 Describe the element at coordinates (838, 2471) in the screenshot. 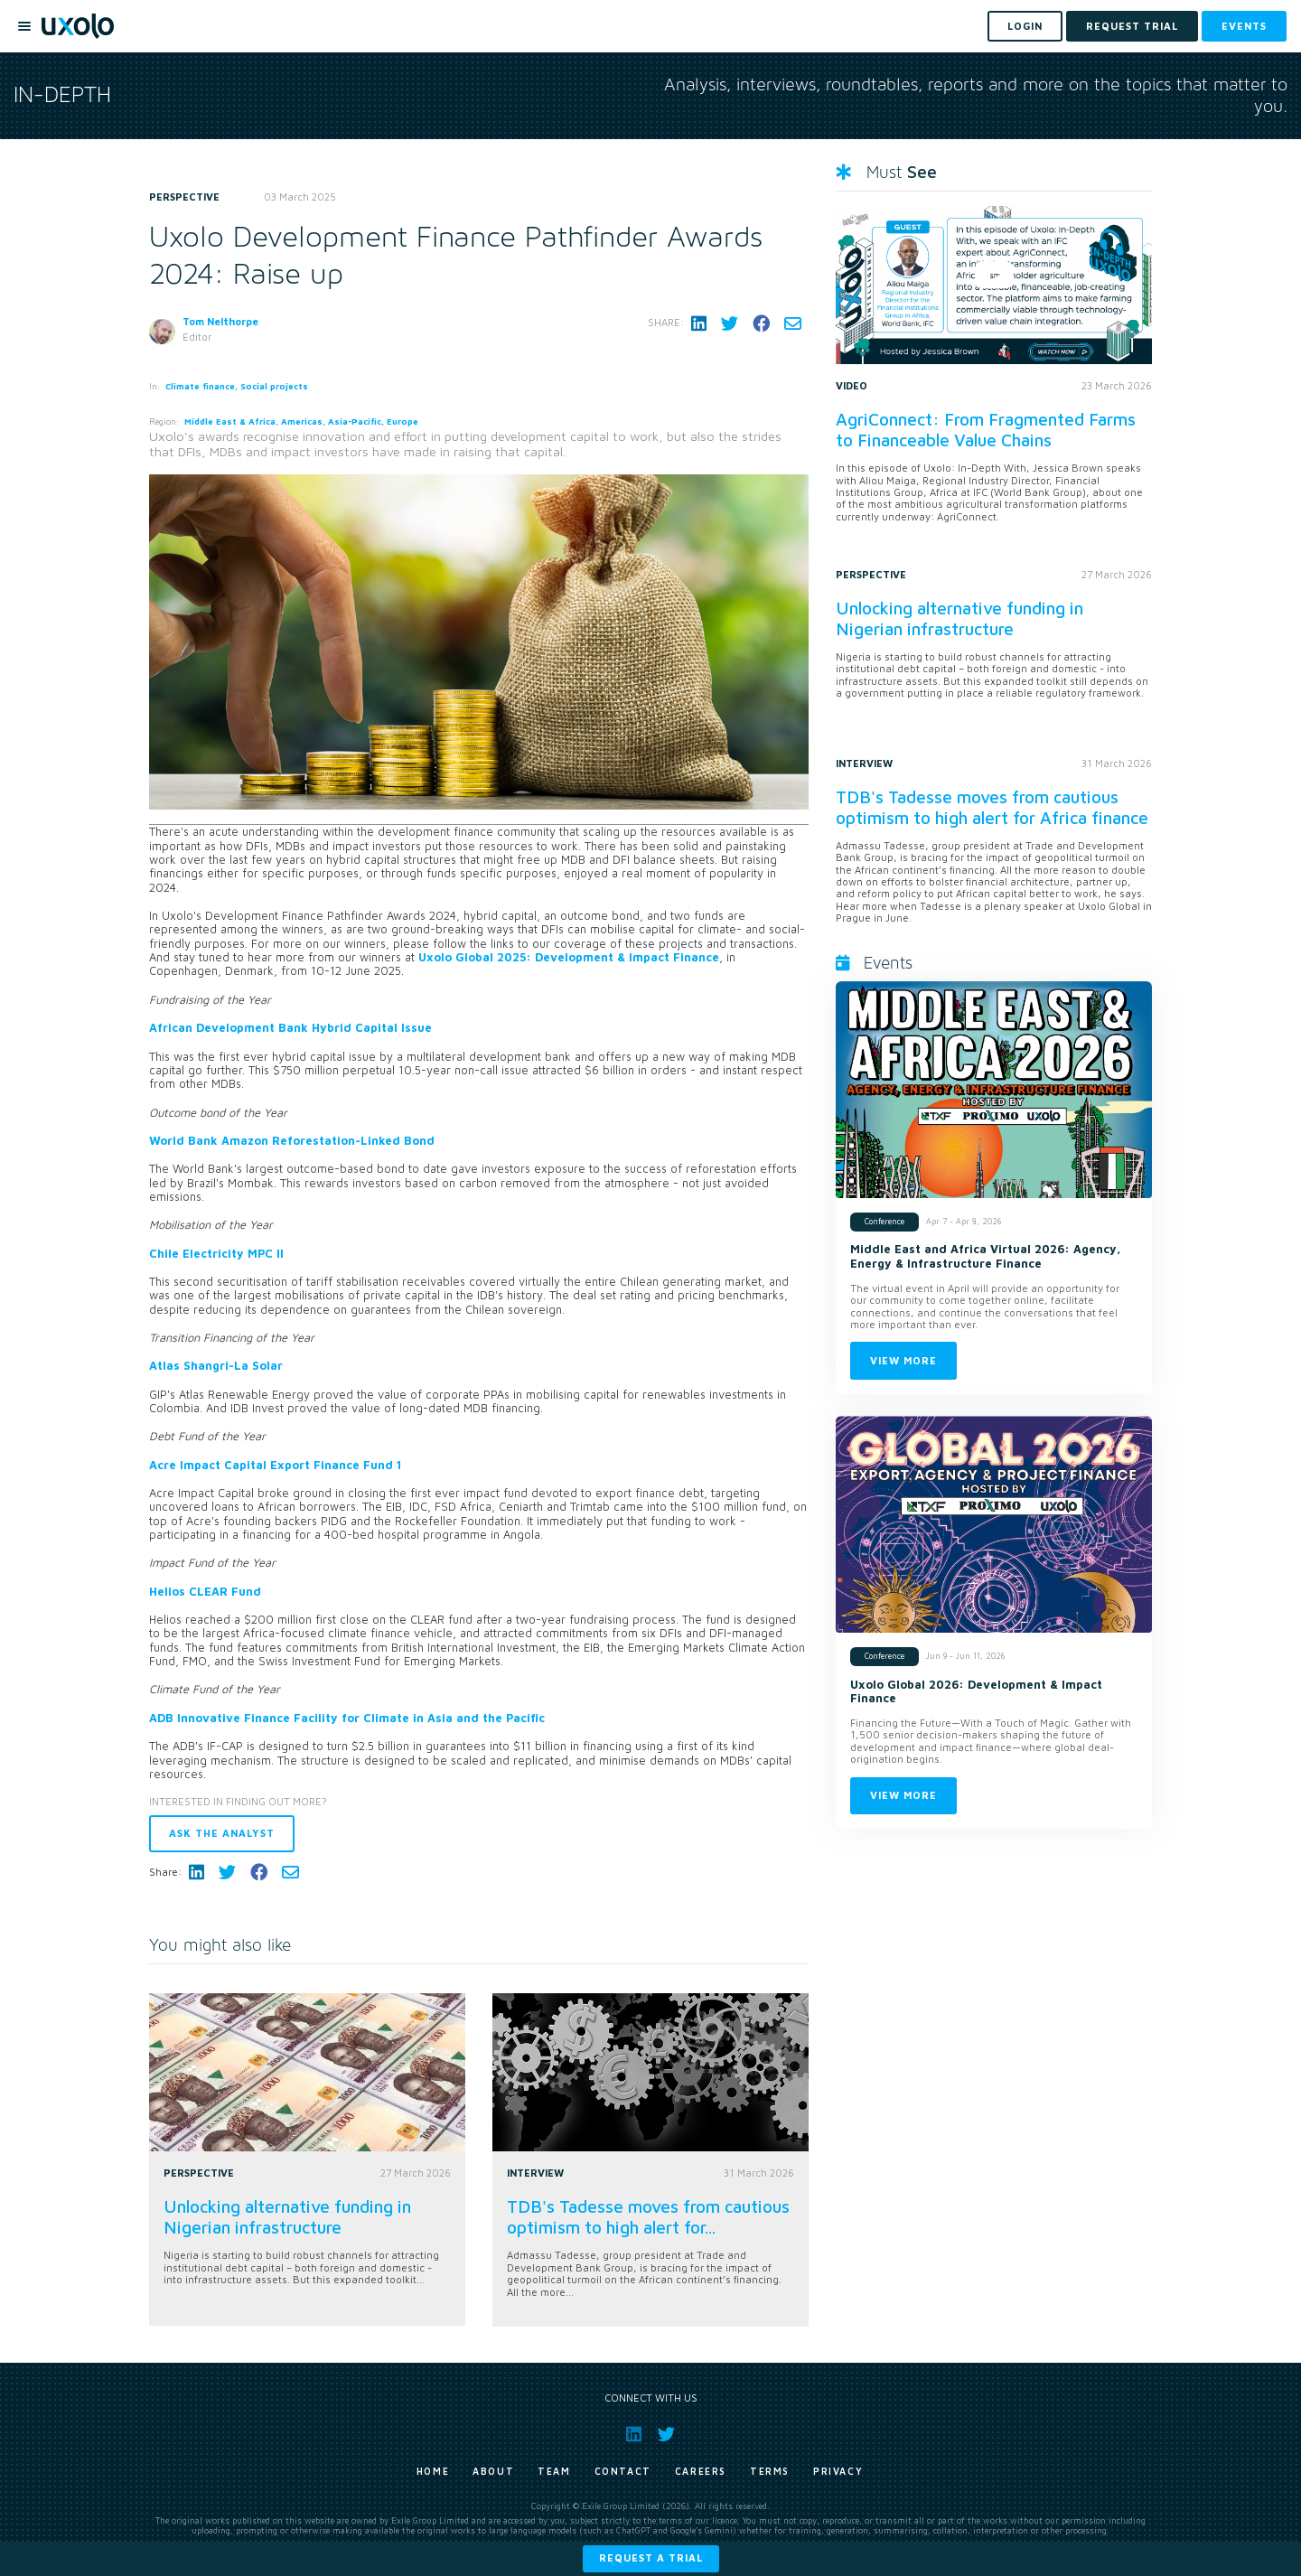

I see `Privacy` at that location.